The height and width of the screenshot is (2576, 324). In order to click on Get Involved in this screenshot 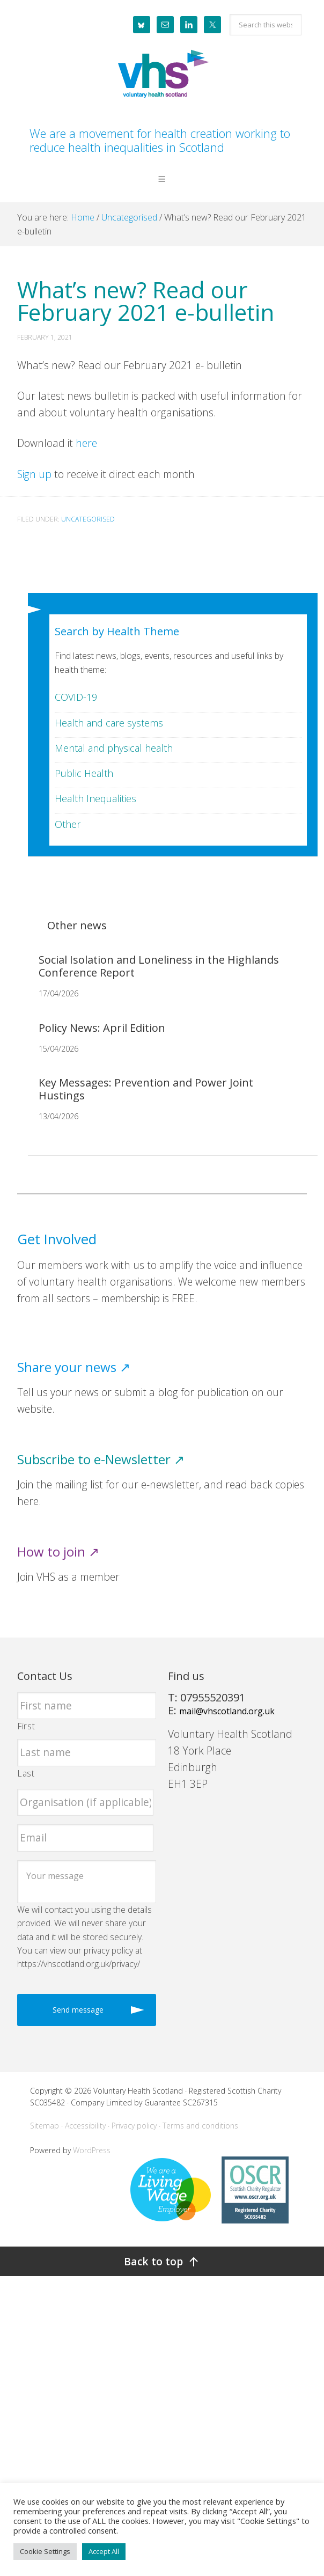, I will do `click(57, 1239)`.